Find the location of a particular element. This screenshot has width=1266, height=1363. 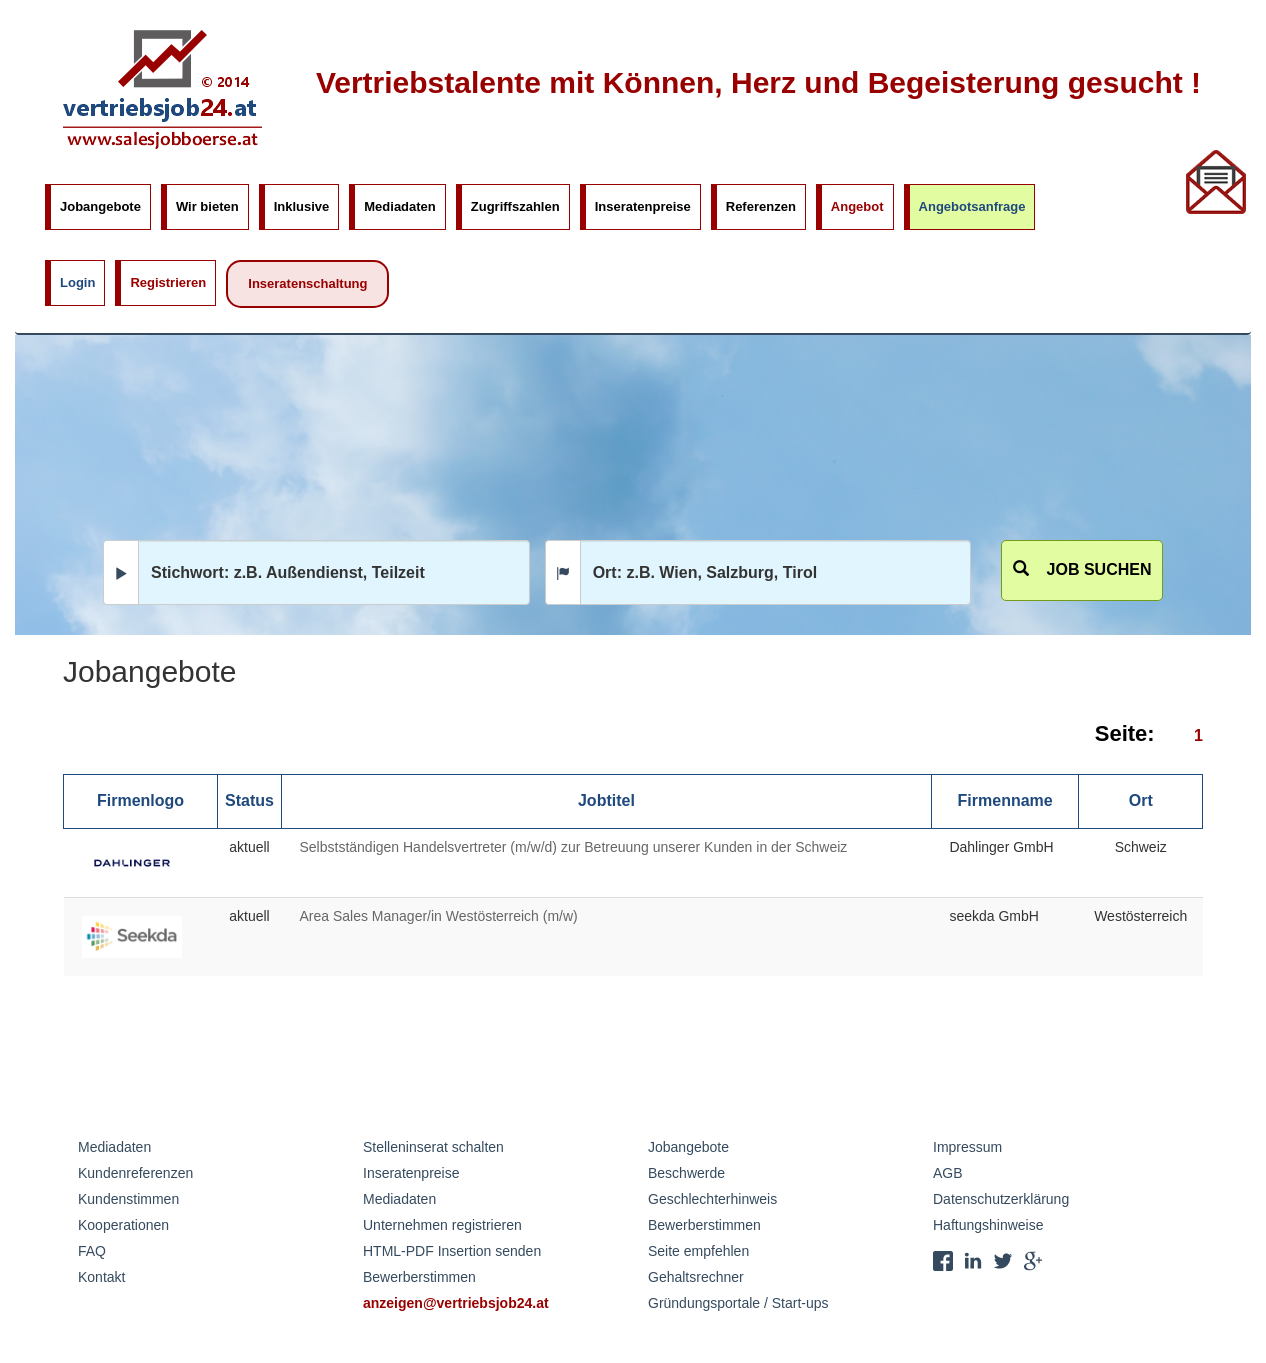

AGB is located at coordinates (948, 1173).